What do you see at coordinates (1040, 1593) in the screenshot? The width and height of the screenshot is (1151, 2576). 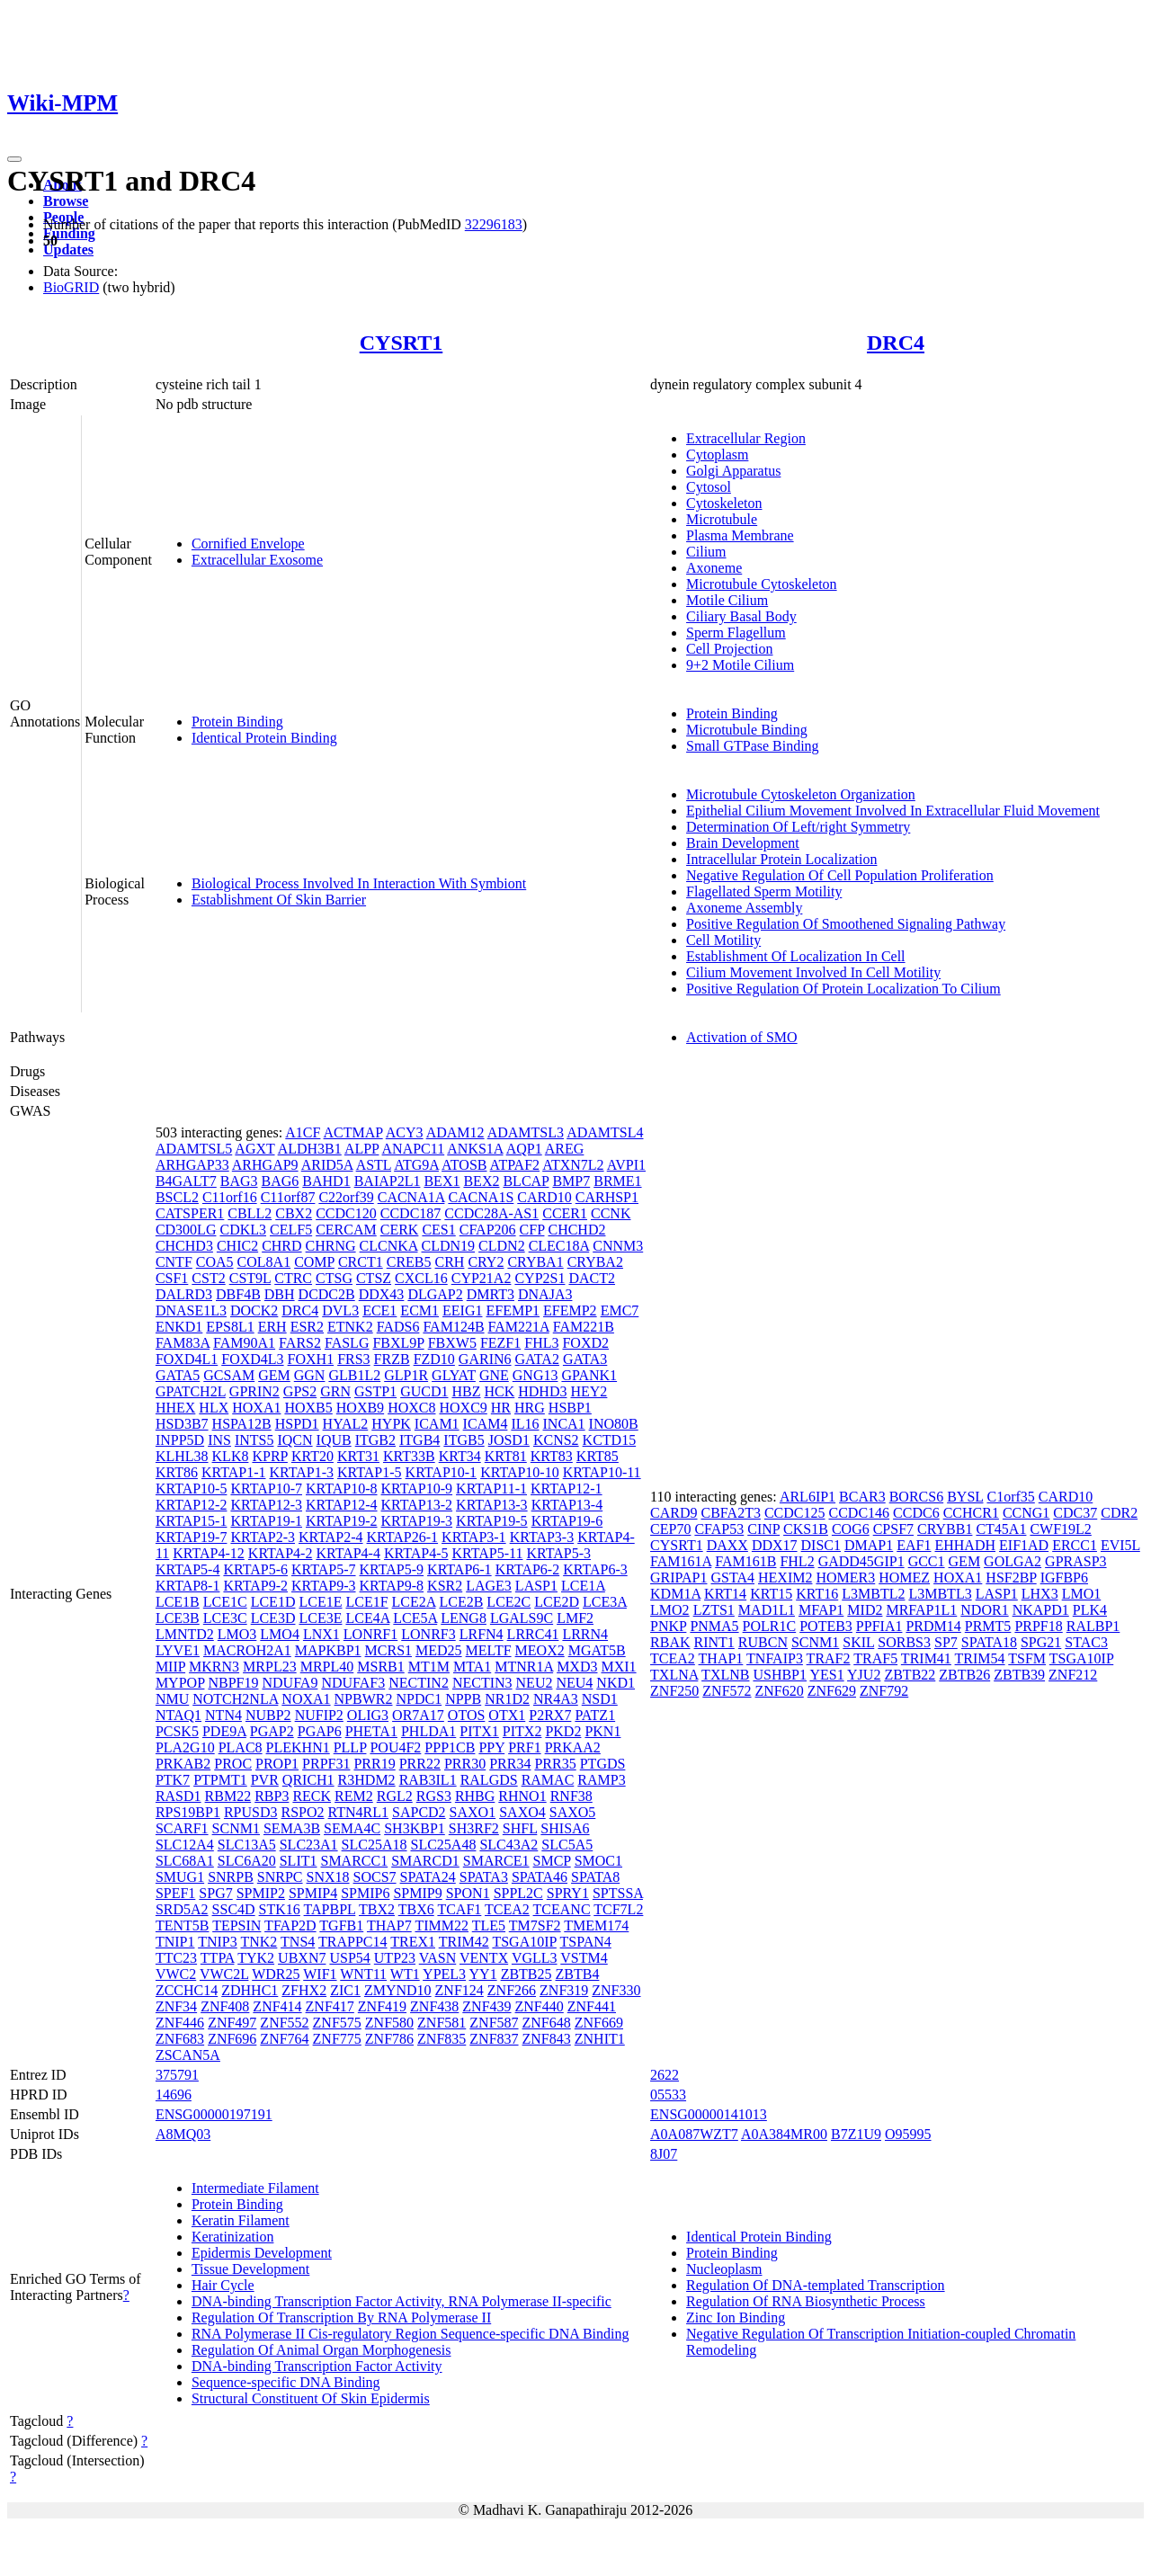 I see `LHX3` at bounding box center [1040, 1593].